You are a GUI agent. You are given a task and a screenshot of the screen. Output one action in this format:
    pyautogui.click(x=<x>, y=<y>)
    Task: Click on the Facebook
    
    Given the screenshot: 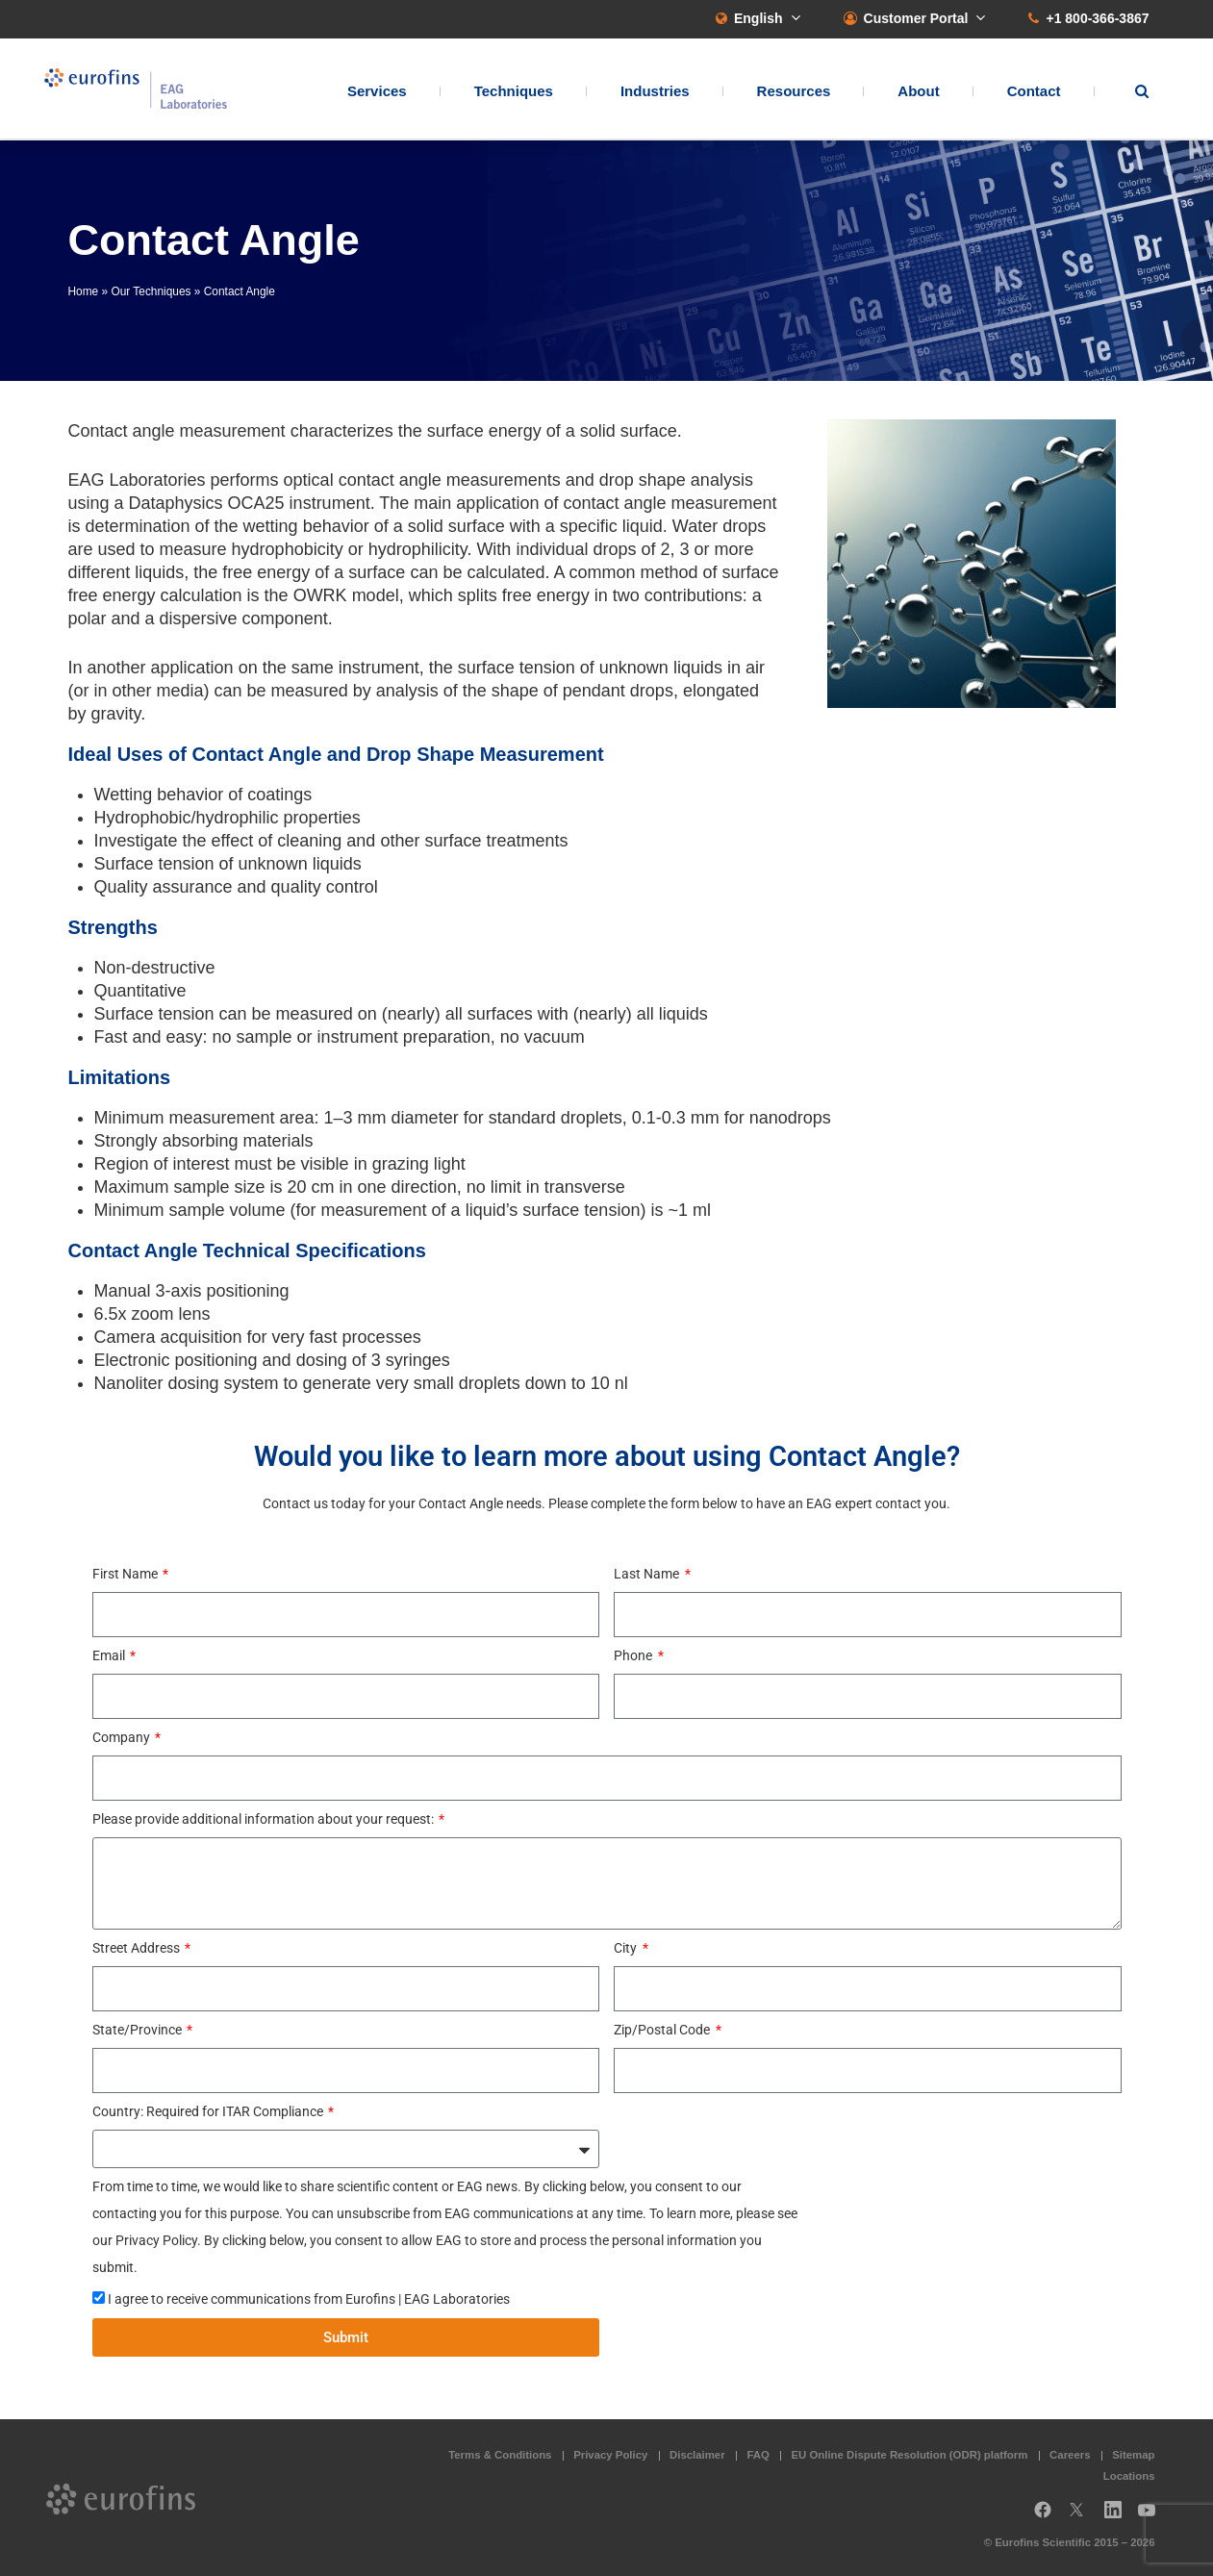 What is the action you would take?
    pyautogui.click(x=1042, y=2516)
    